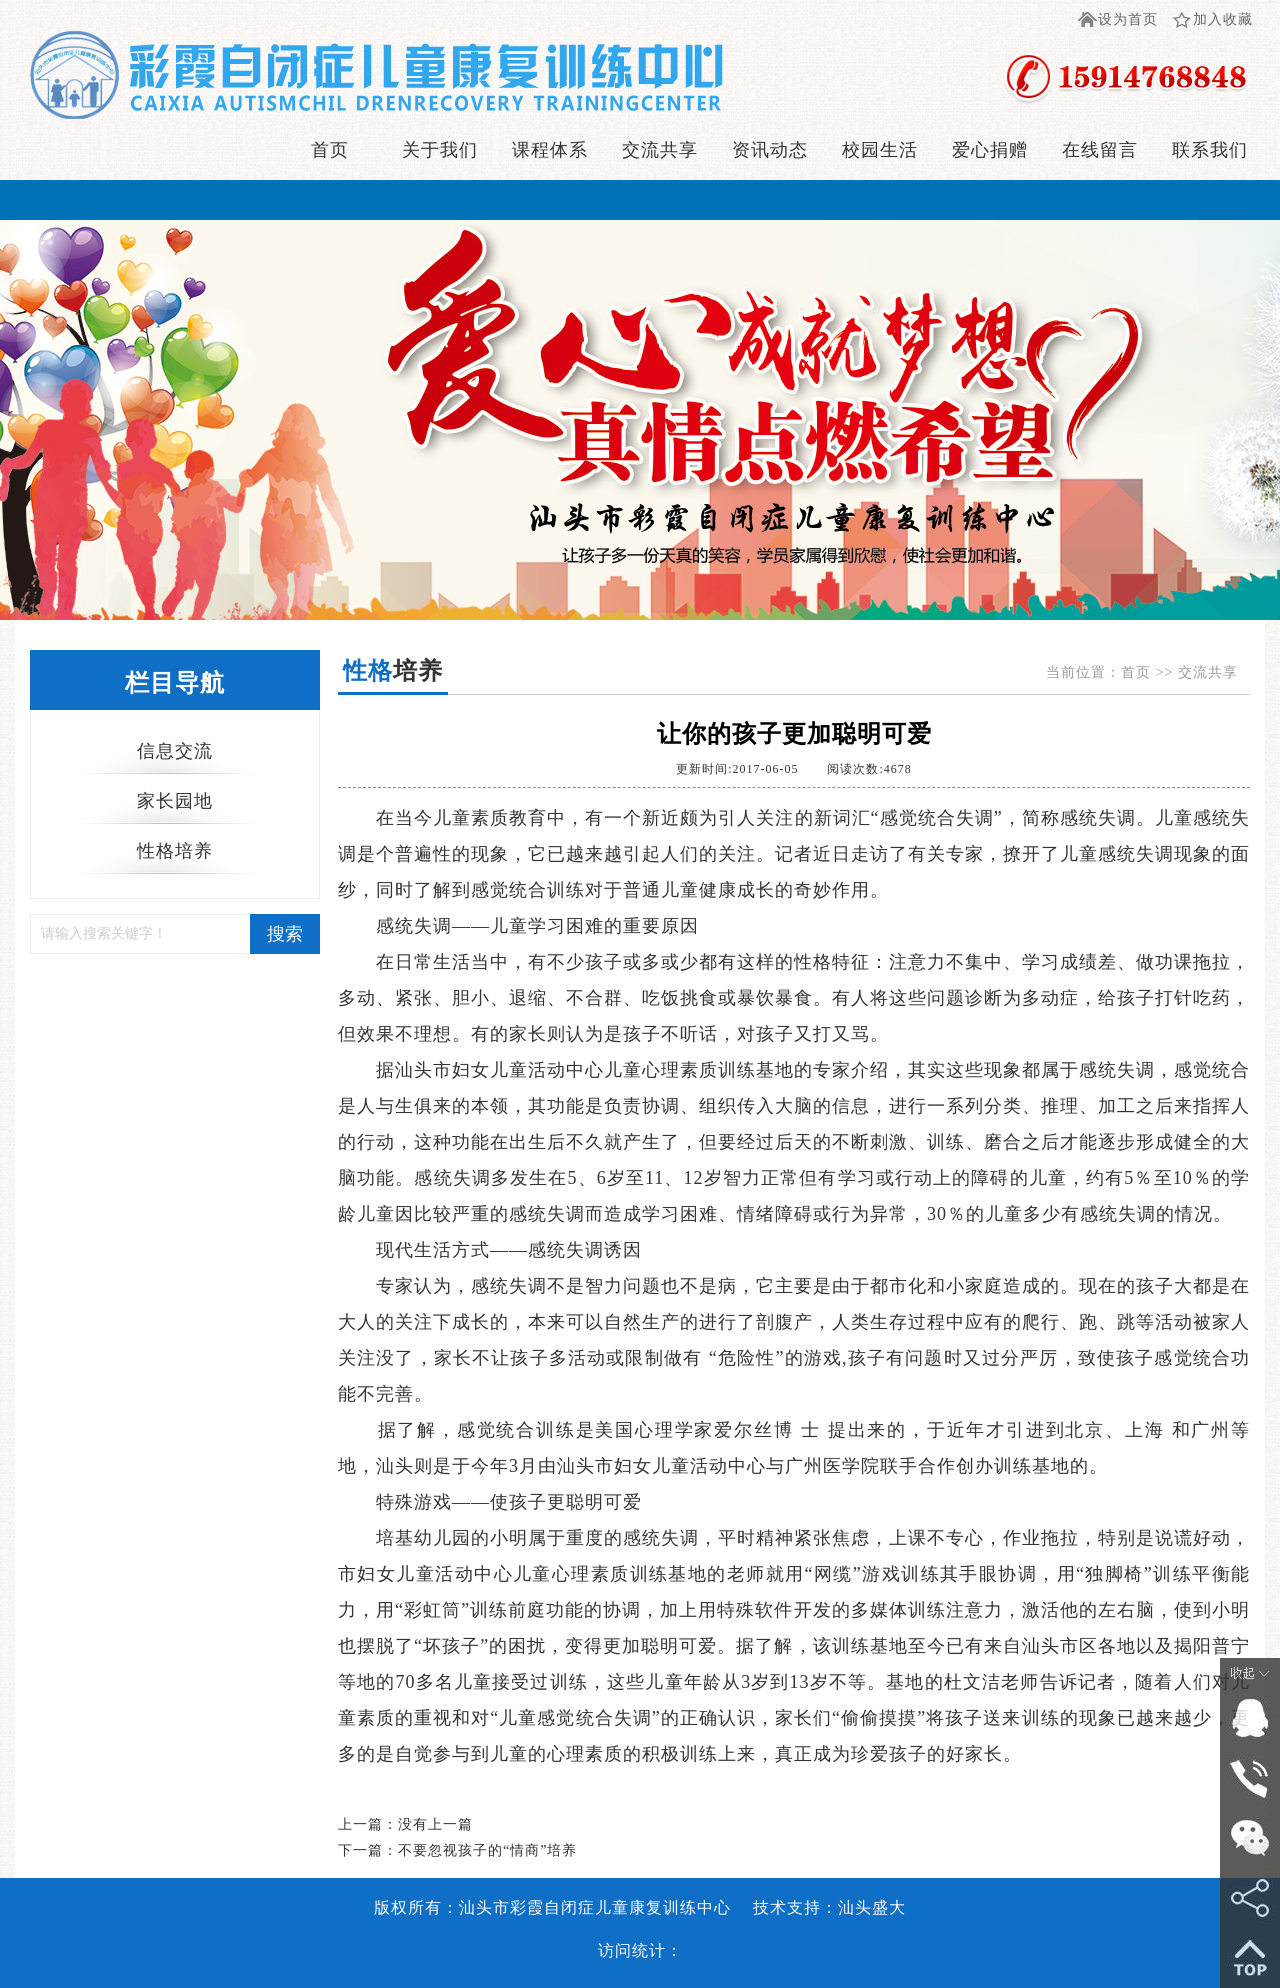 The height and width of the screenshot is (1988, 1280). What do you see at coordinates (990, 150) in the screenshot?
I see `爱心捐赠` at bounding box center [990, 150].